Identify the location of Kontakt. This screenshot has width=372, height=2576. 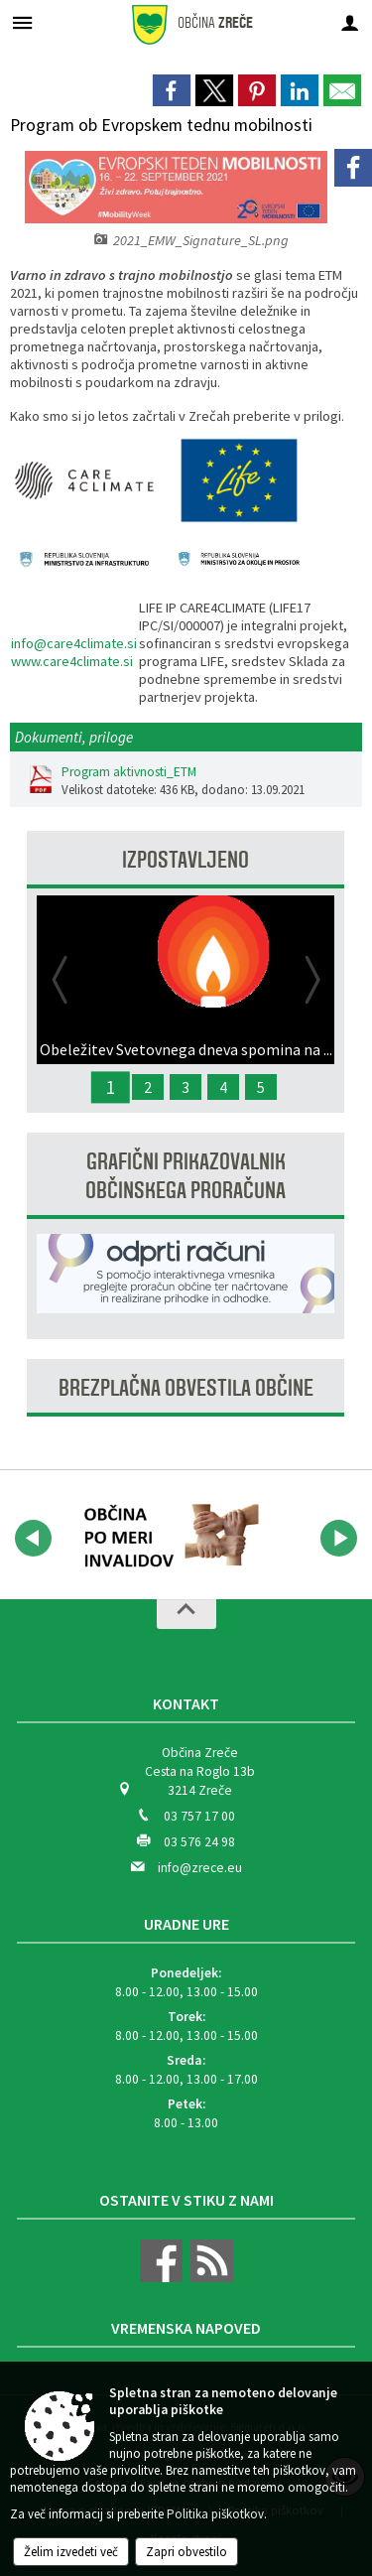
(186, 1703).